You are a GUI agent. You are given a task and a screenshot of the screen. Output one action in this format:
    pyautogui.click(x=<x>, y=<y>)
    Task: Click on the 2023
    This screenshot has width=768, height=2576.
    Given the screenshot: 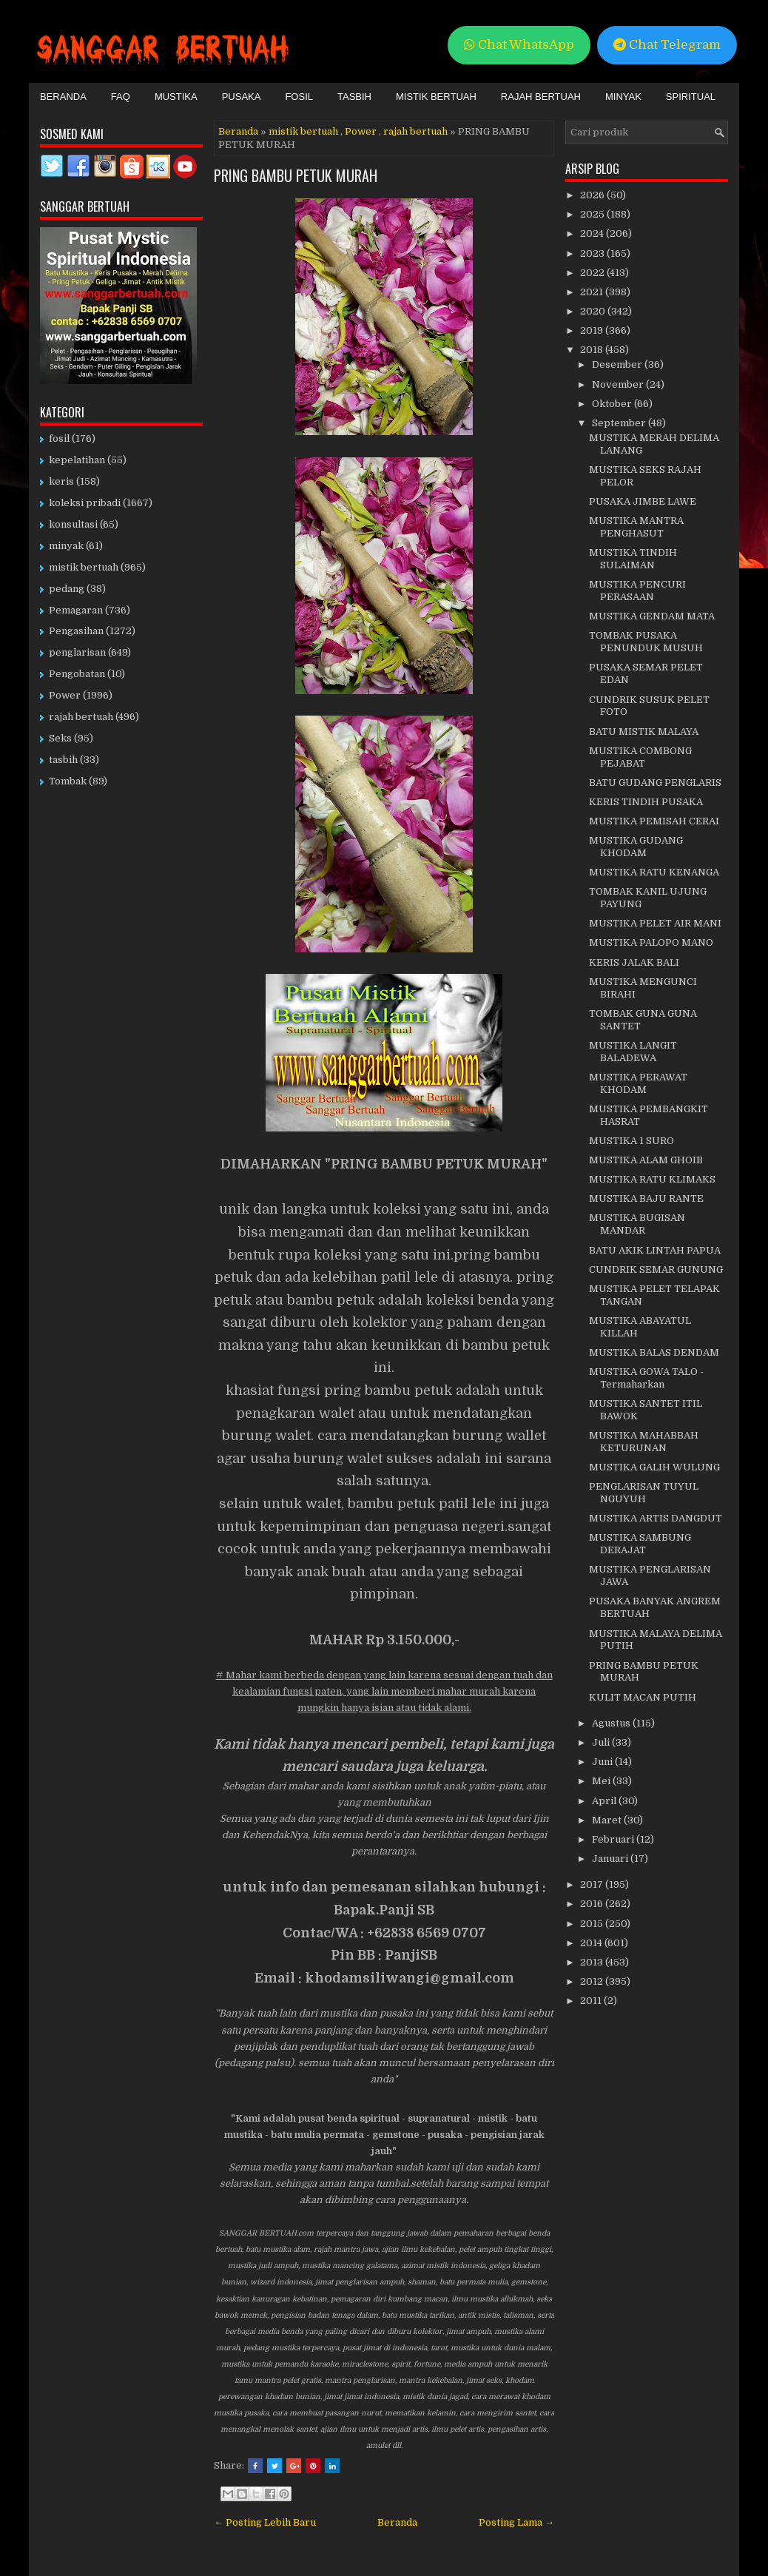 What is the action you would take?
    pyautogui.click(x=593, y=253)
    